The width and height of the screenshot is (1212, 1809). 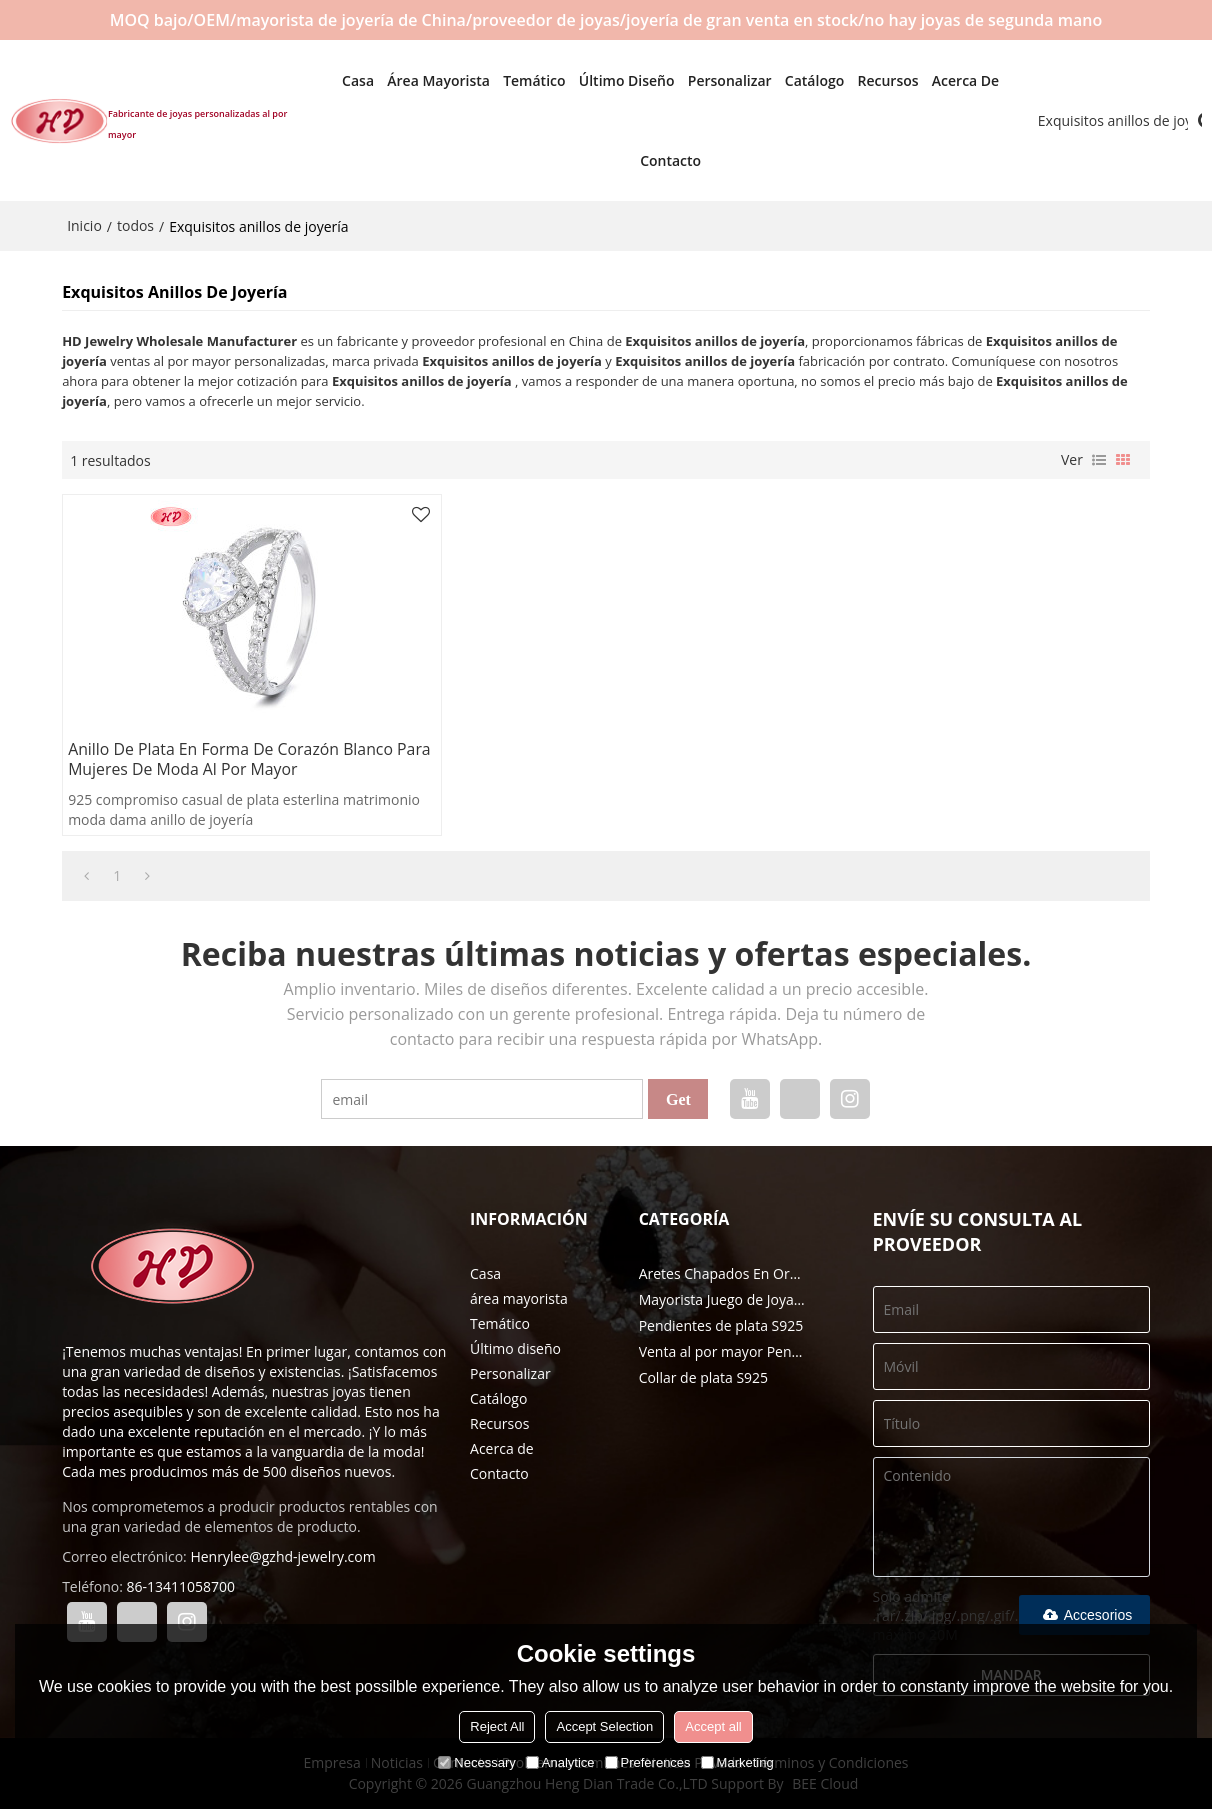 What do you see at coordinates (608, 79) in the screenshot?
I see `Último diseño` at bounding box center [608, 79].